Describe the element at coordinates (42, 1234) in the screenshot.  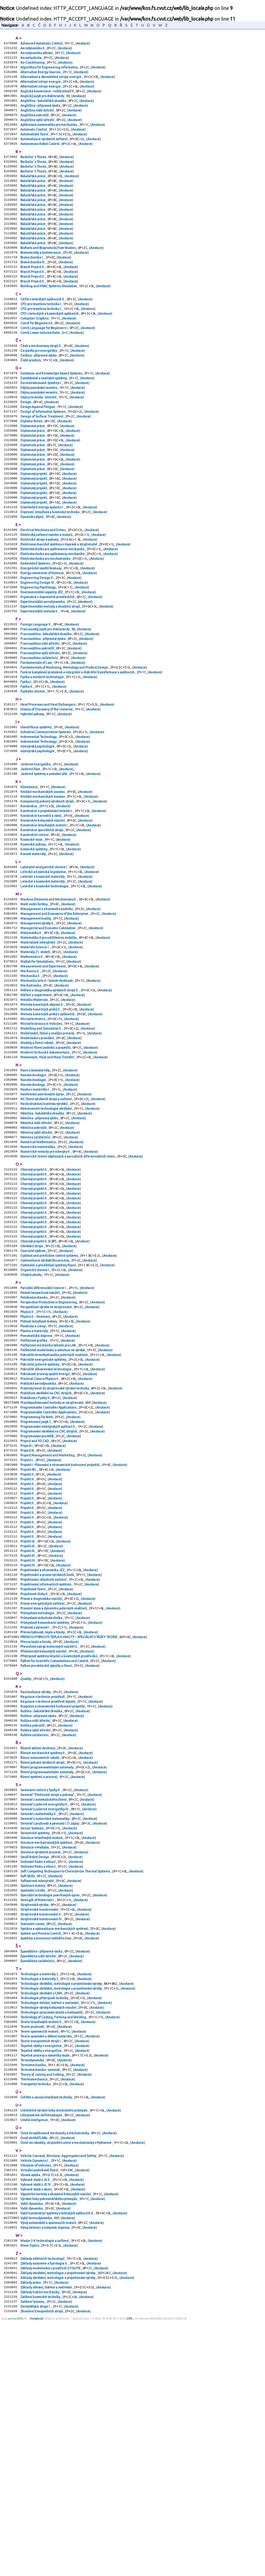
I see `Němčina - bakalářská zkouška` at that location.